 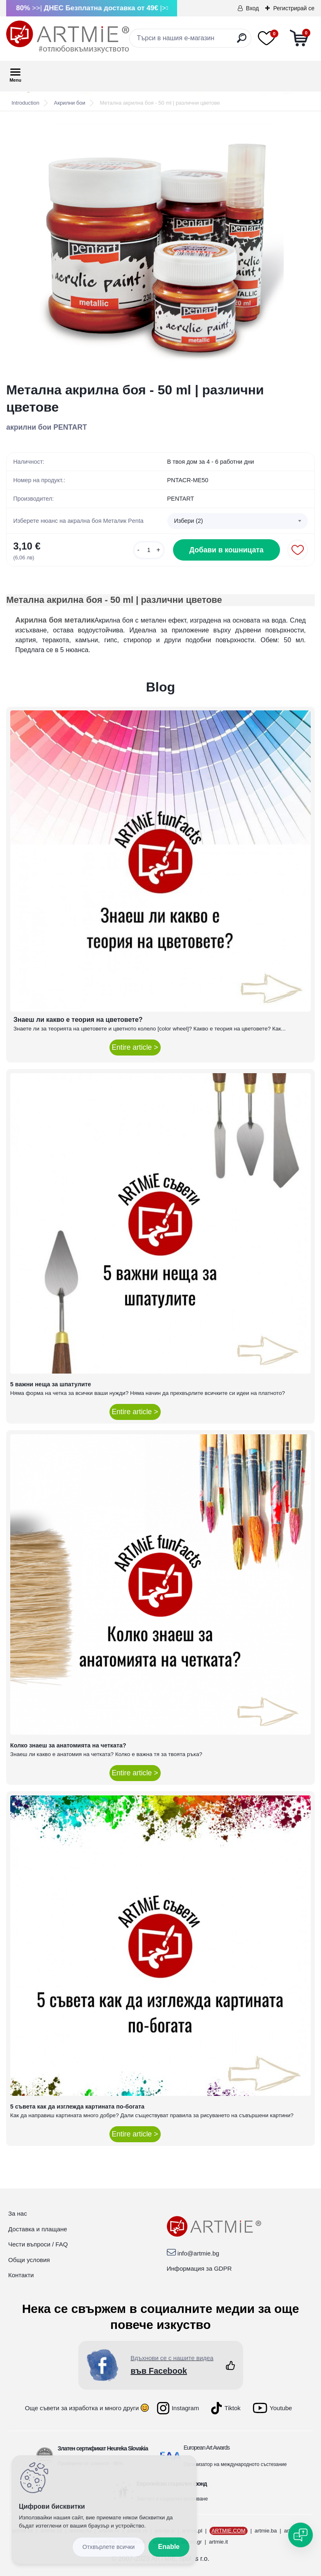 What do you see at coordinates (78, 1019) in the screenshot?
I see `Знаеш ли какво е теория на цветовете?` at bounding box center [78, 1019].